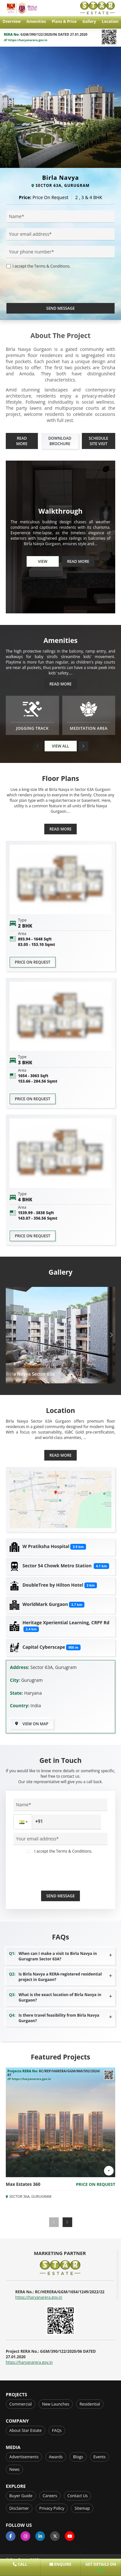 This screenshot has width=121, height=2576. I want to click on Send Message, so click(60, 308).